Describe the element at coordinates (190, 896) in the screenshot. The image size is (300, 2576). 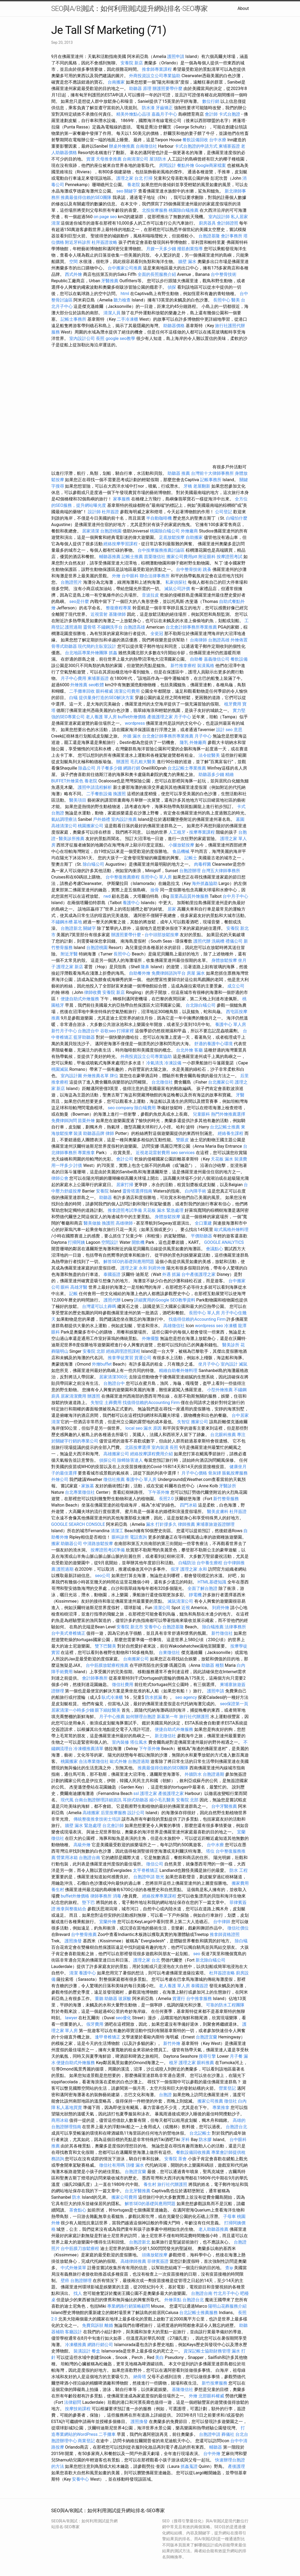
I see `苗栗高品質外燴服務` at that location.